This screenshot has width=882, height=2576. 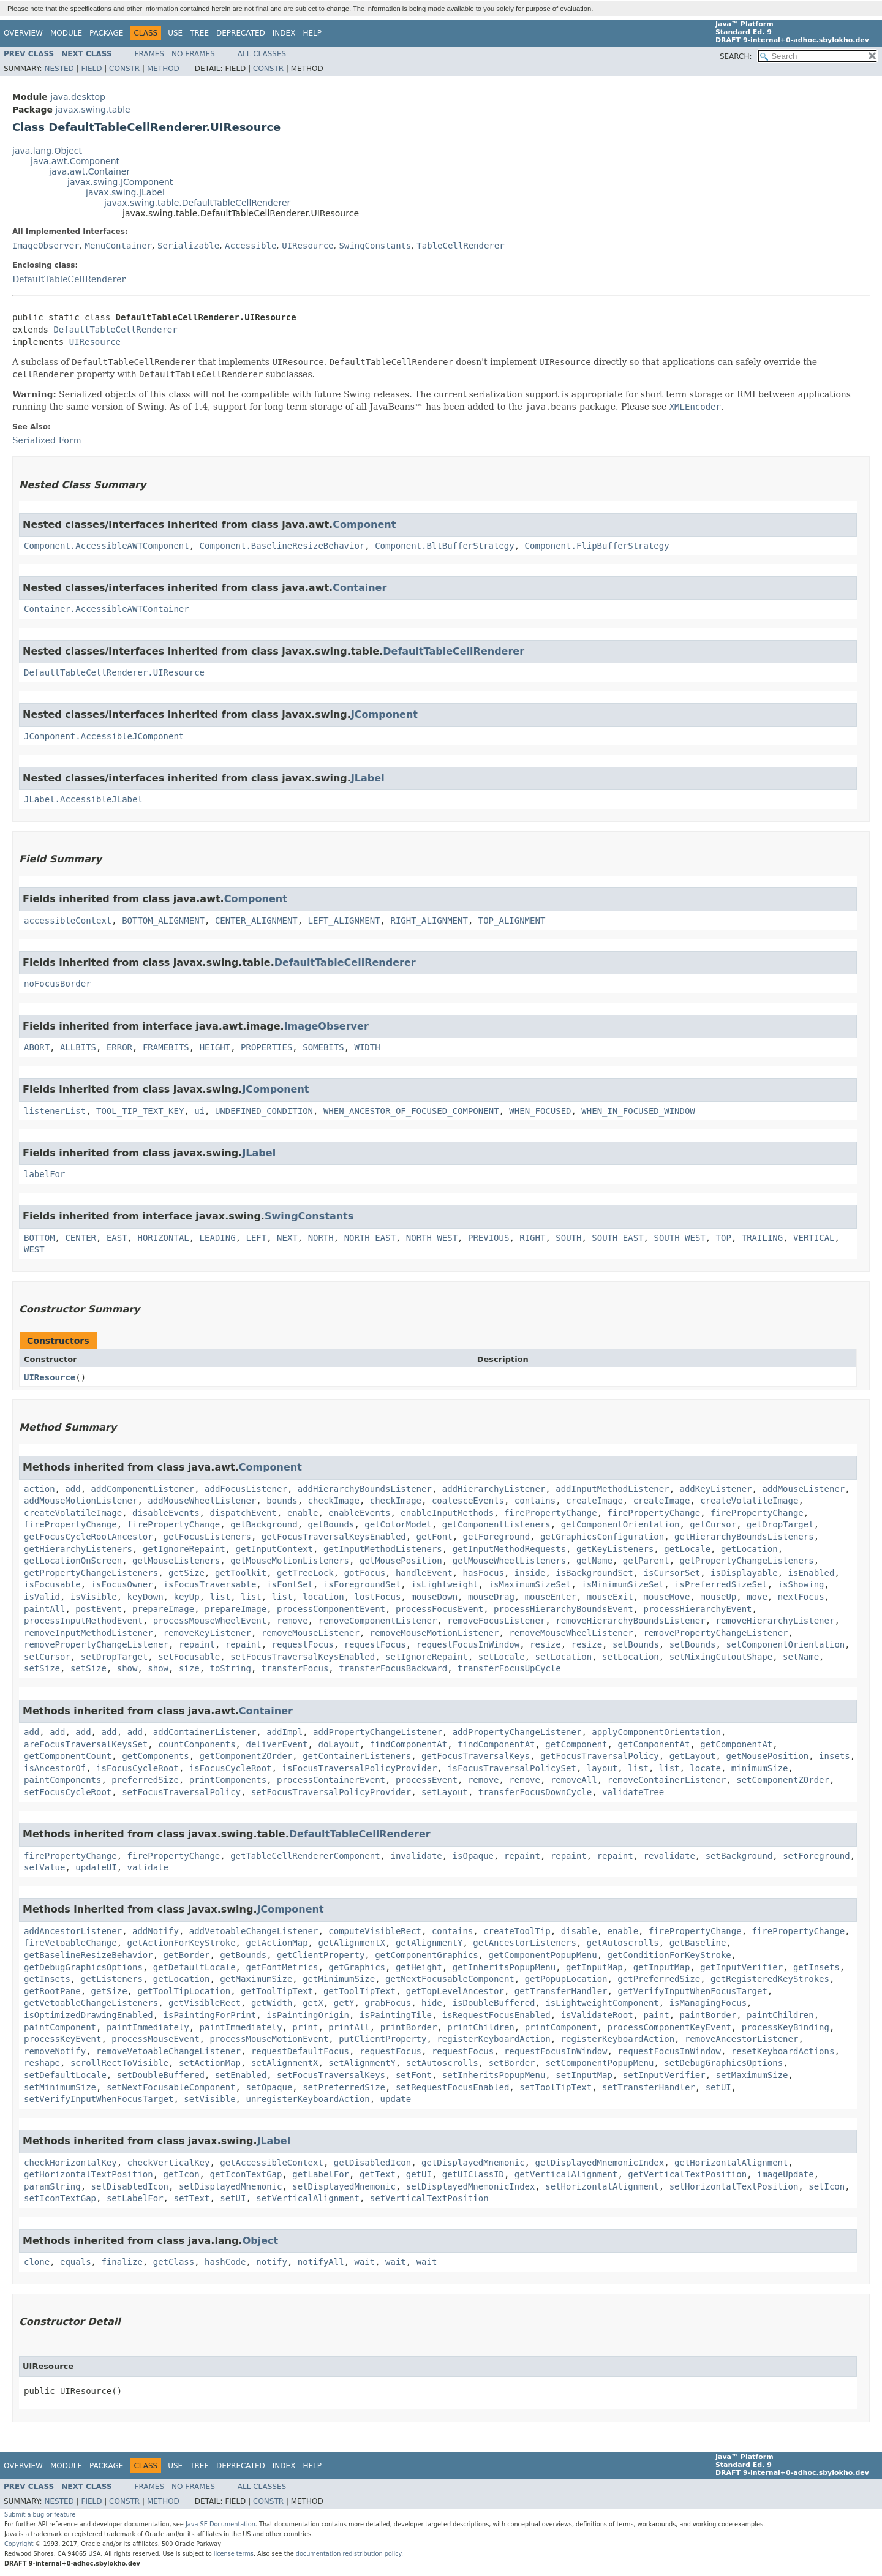 What do you see at coordinates (408, 2027) in the screenshot?
I see `printBorder` at bounding box center [408, 2027].